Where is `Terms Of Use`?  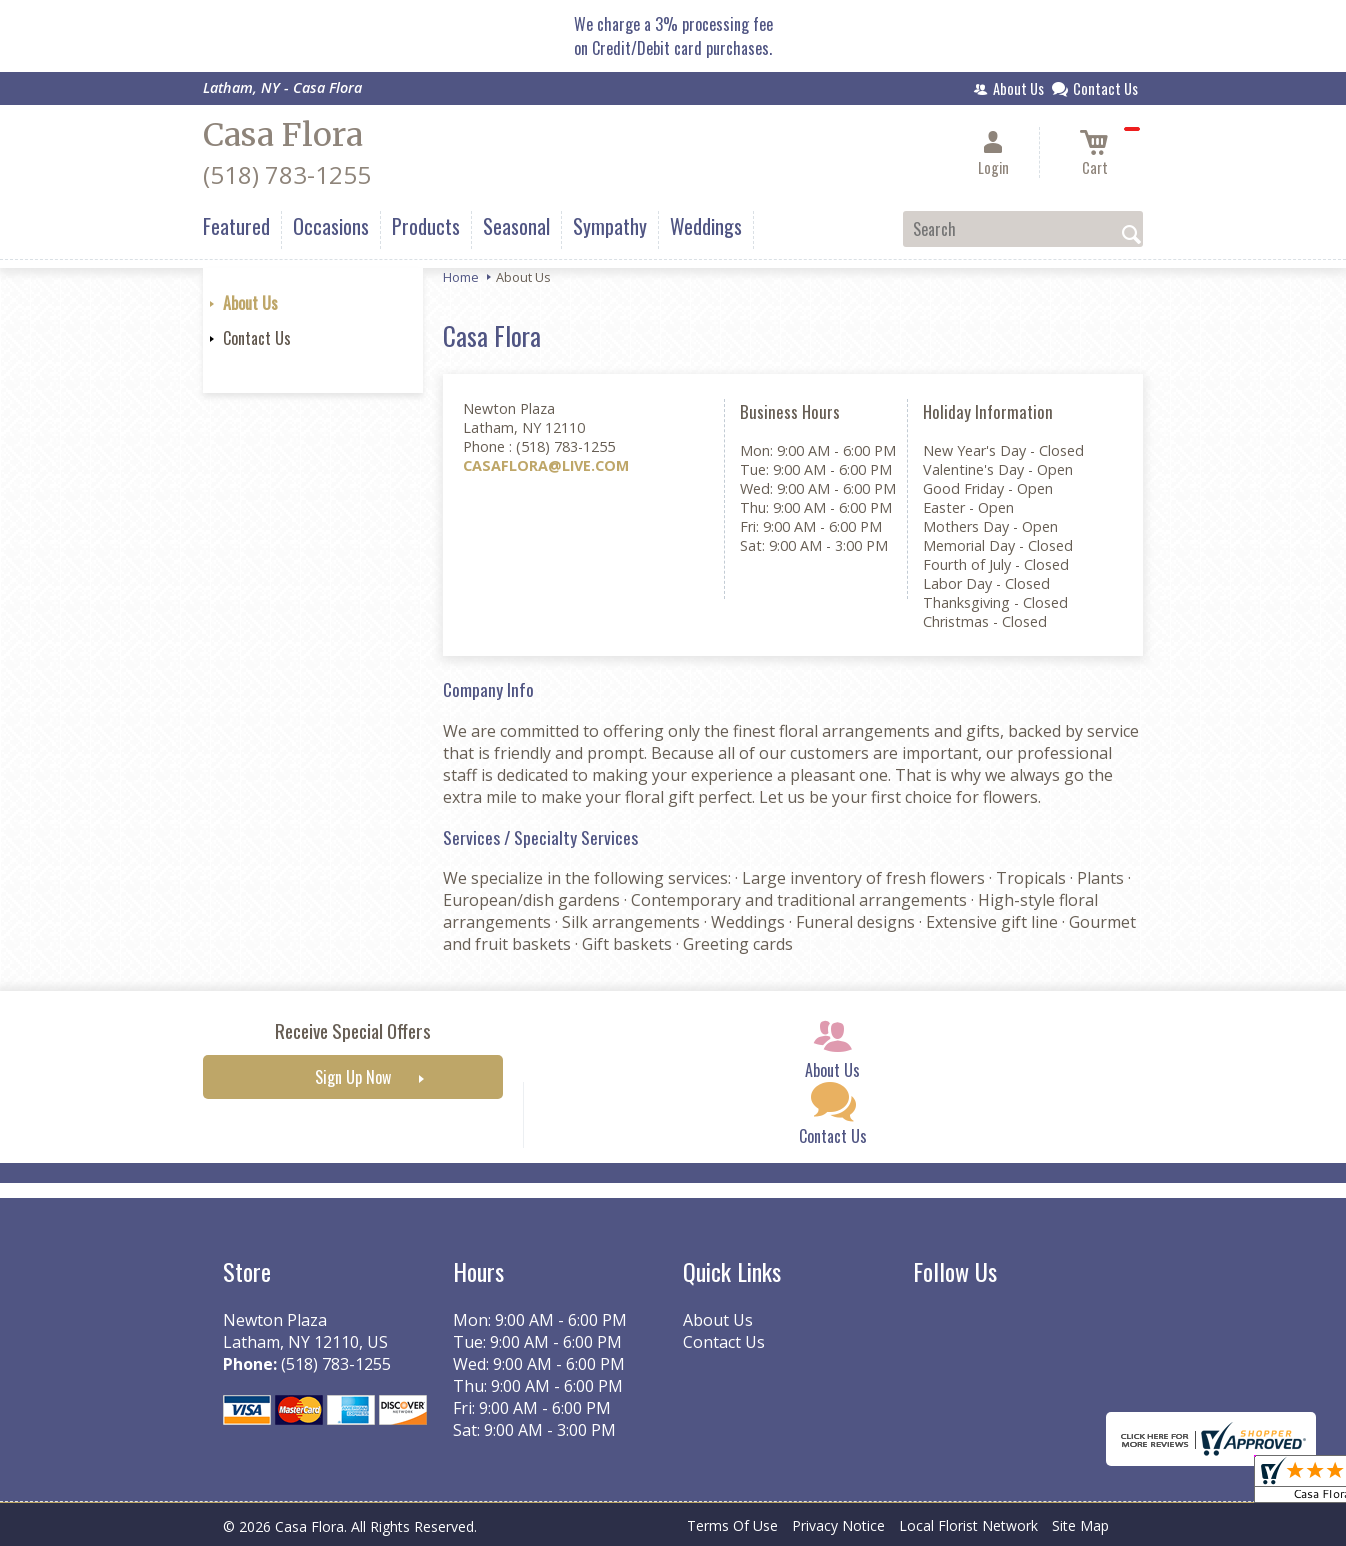
Terms Of Use is located at coordinates (732, 1525).